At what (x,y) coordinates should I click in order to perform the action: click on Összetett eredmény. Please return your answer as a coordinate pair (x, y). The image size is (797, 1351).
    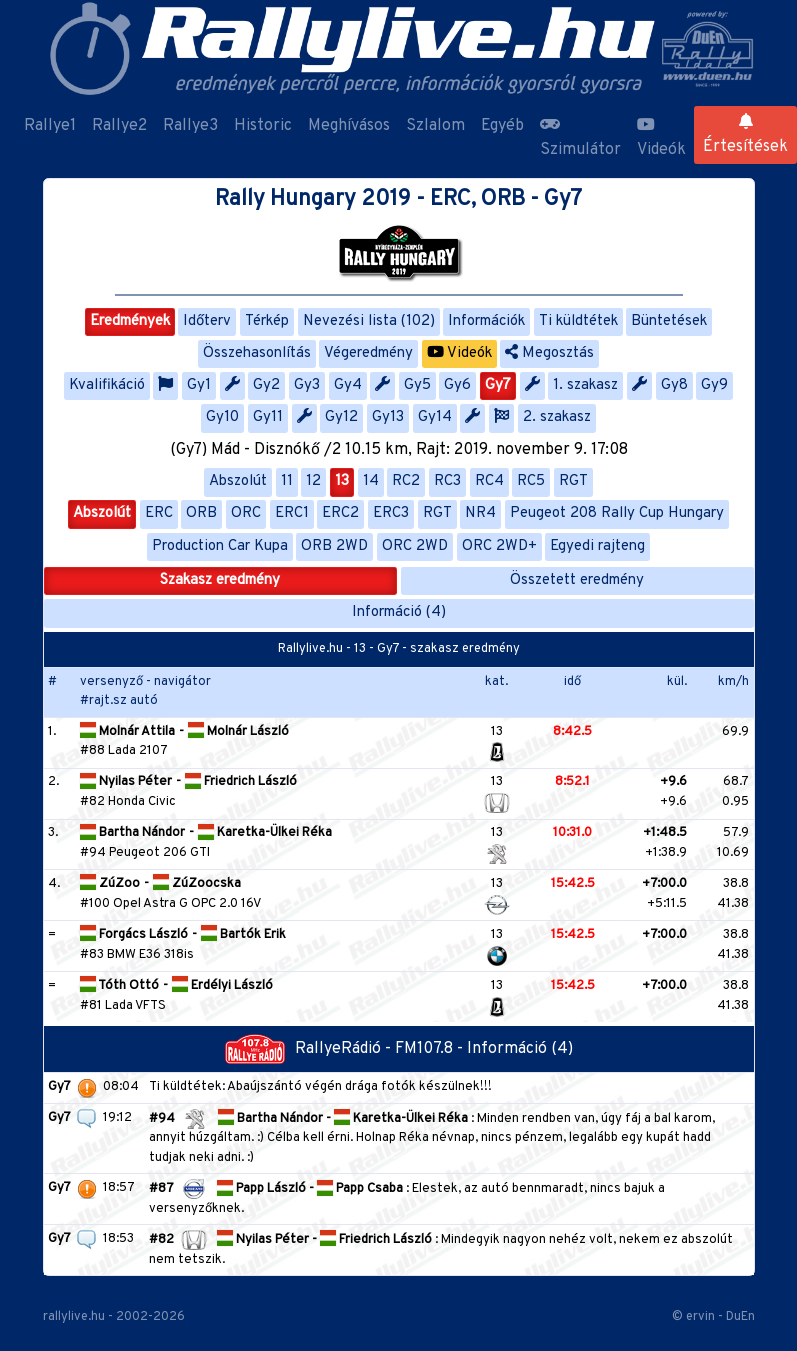
    Looking at the image, I should click on (577, 580).